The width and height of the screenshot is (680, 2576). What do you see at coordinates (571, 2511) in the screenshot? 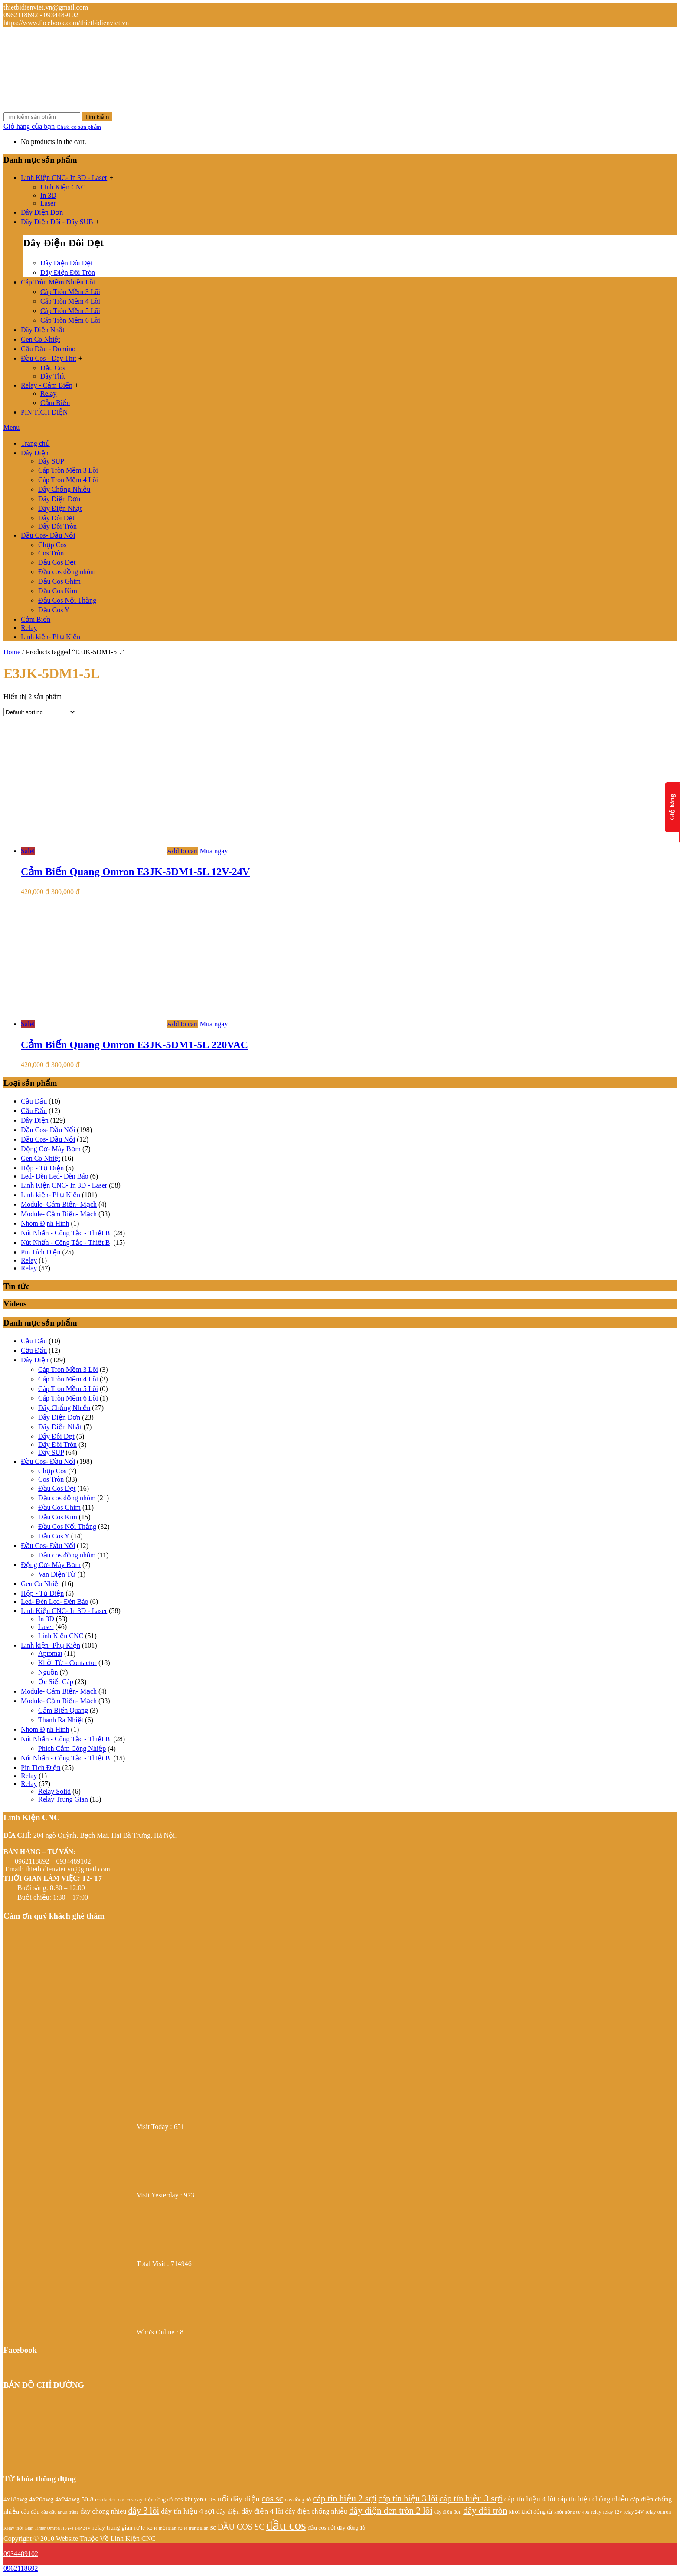
I see `khởi động từ 40a [khởi động từ 40a (20 products)]` at bounding box center [571, 2511].